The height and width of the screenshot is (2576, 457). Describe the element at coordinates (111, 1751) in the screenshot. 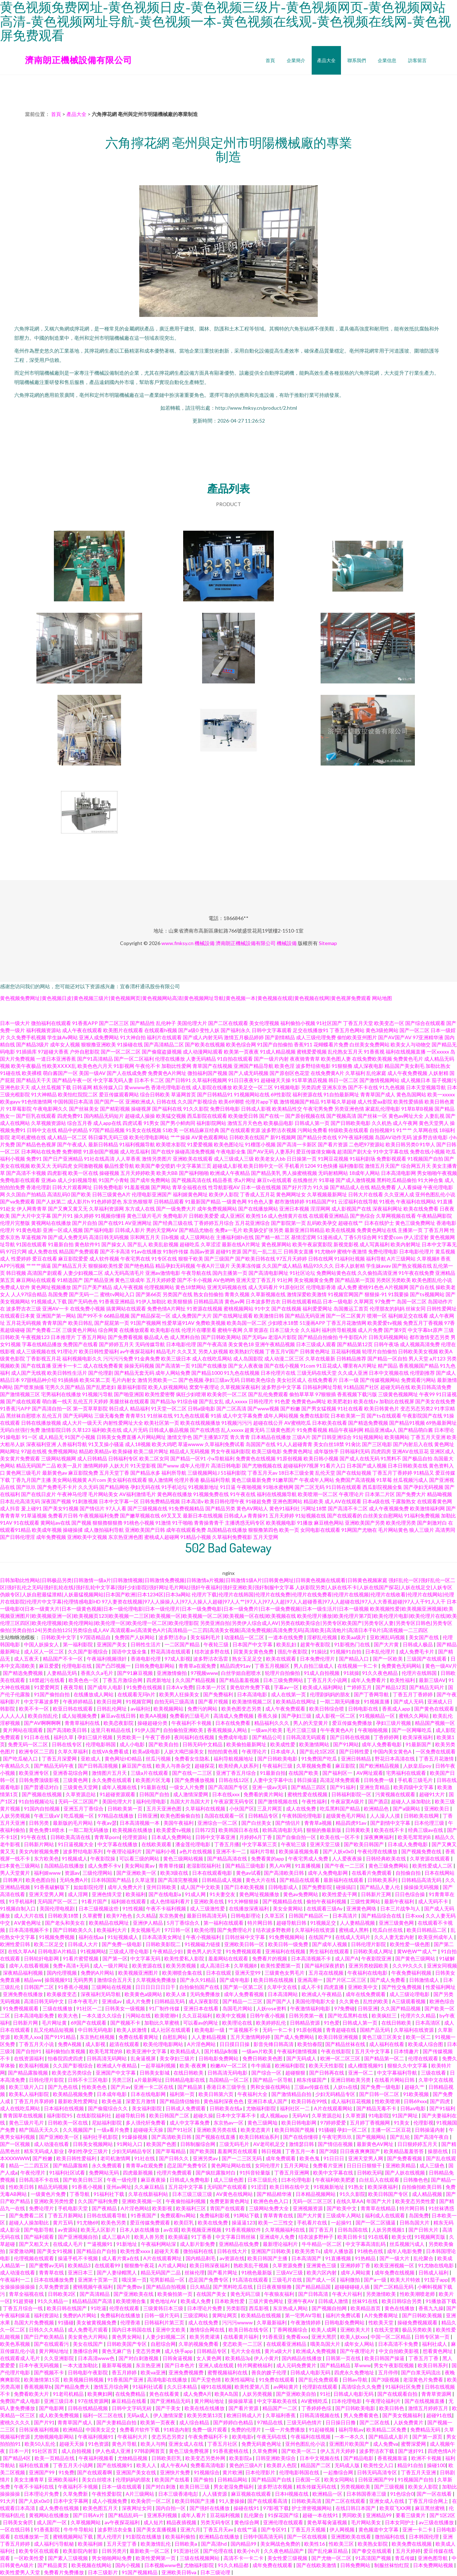

I see `在线VA免费看成` at that location.